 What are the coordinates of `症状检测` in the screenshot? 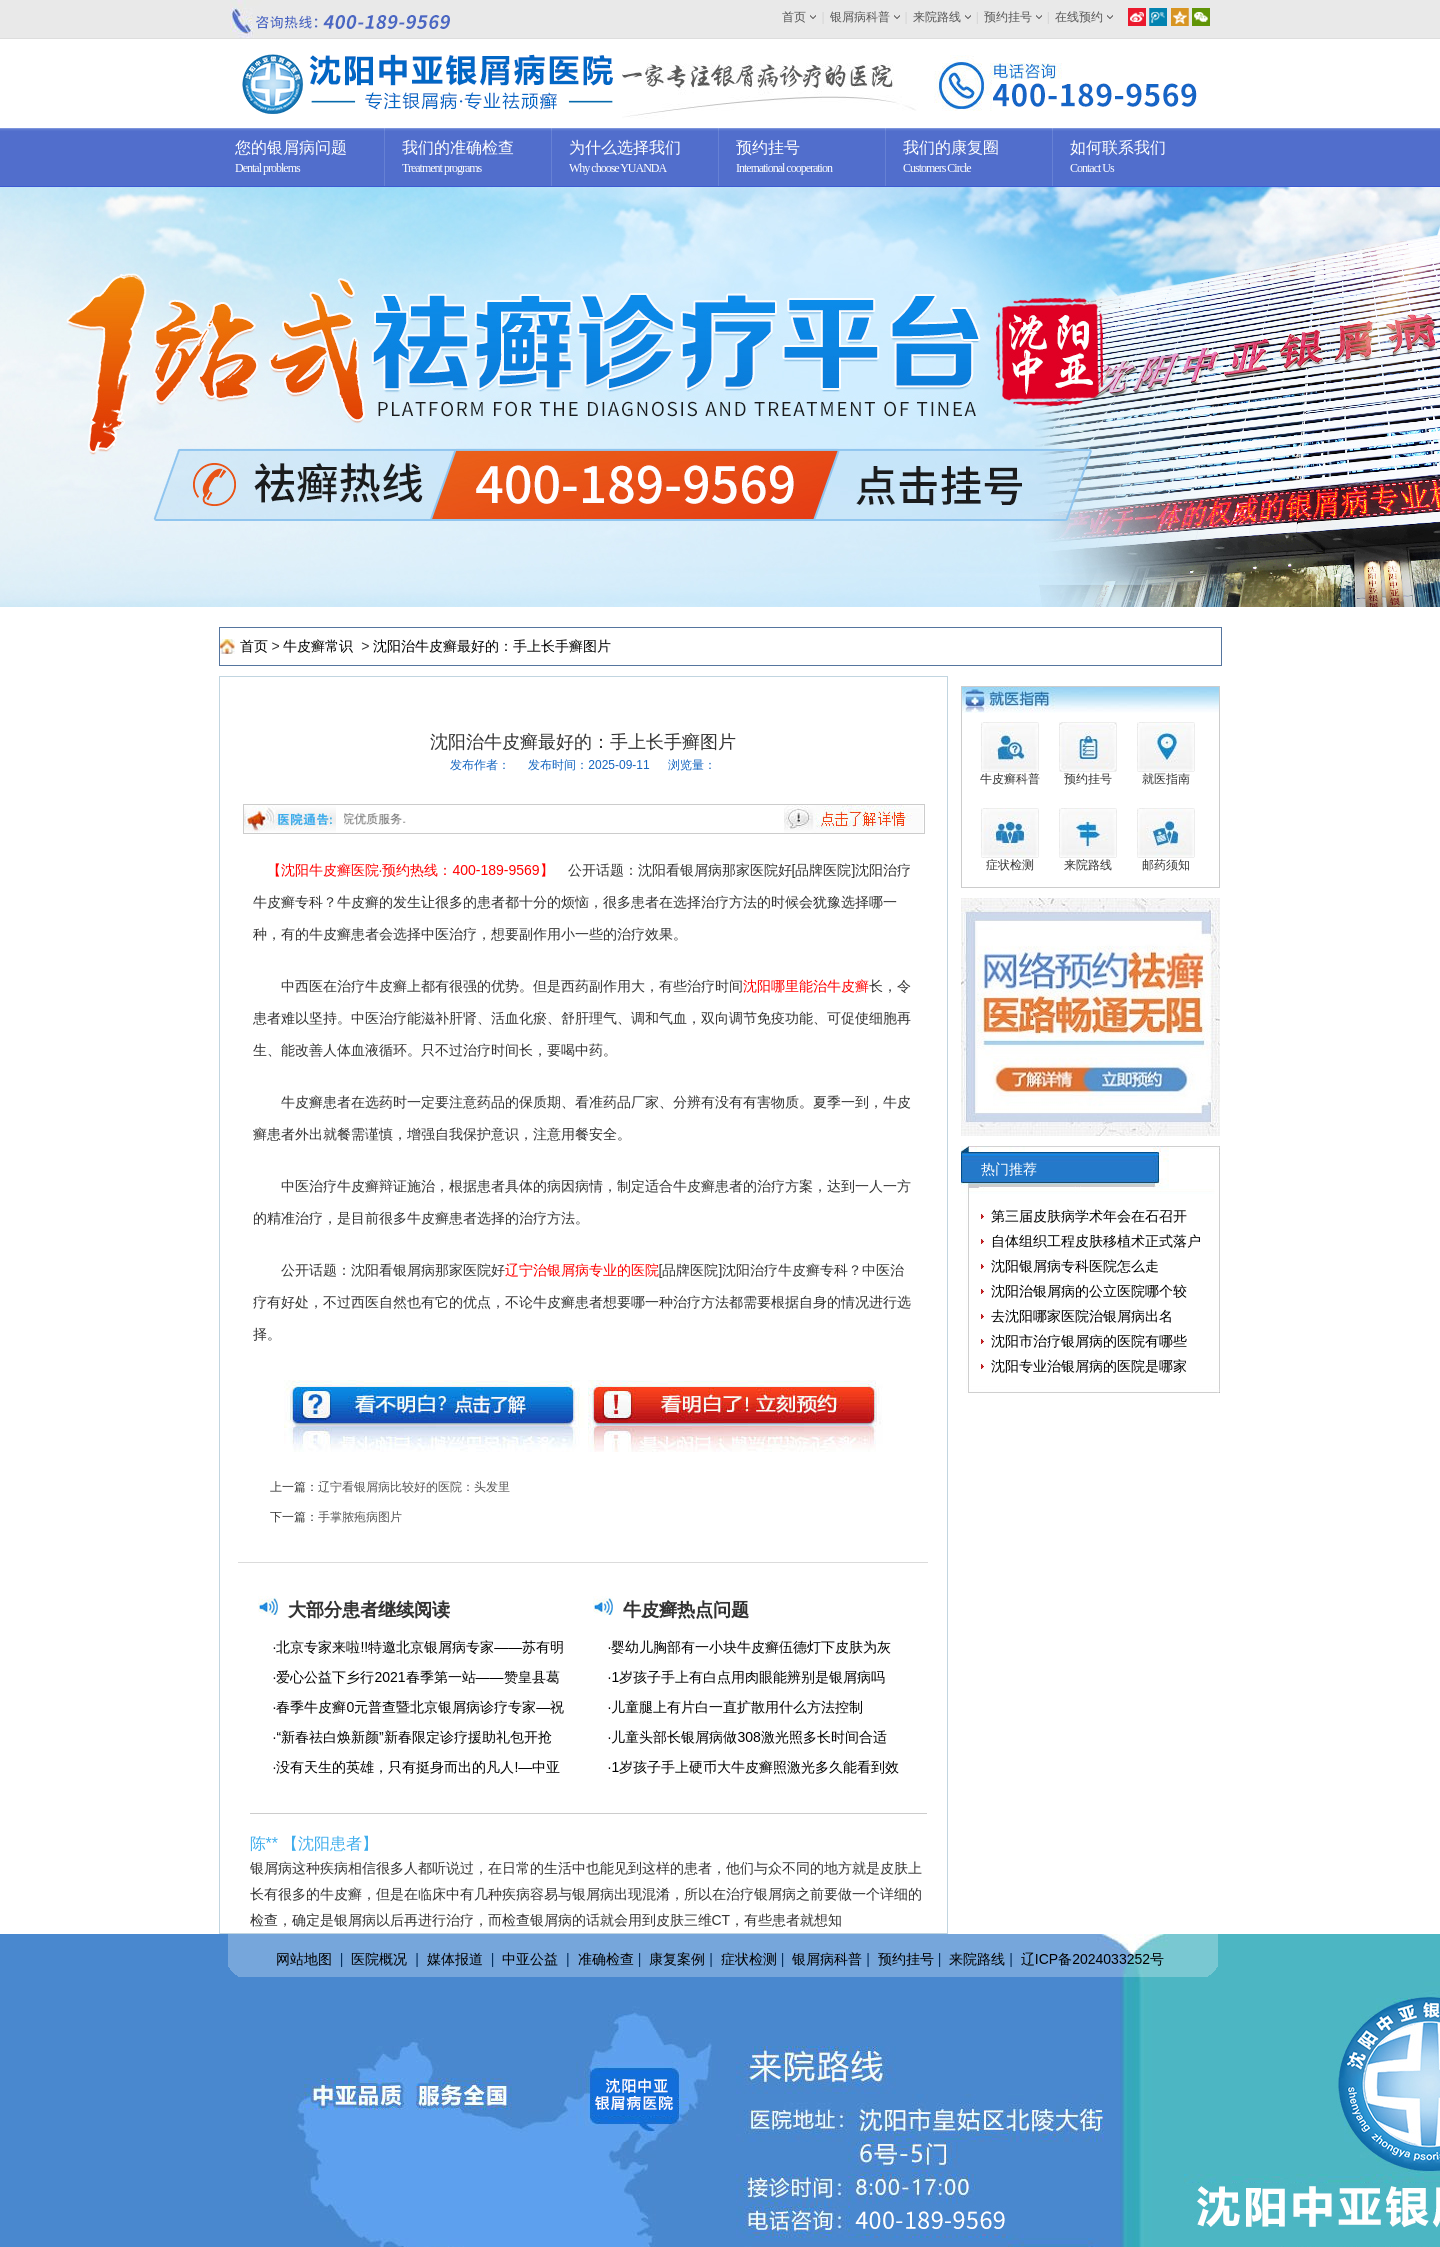 It's located at (749, 1959).